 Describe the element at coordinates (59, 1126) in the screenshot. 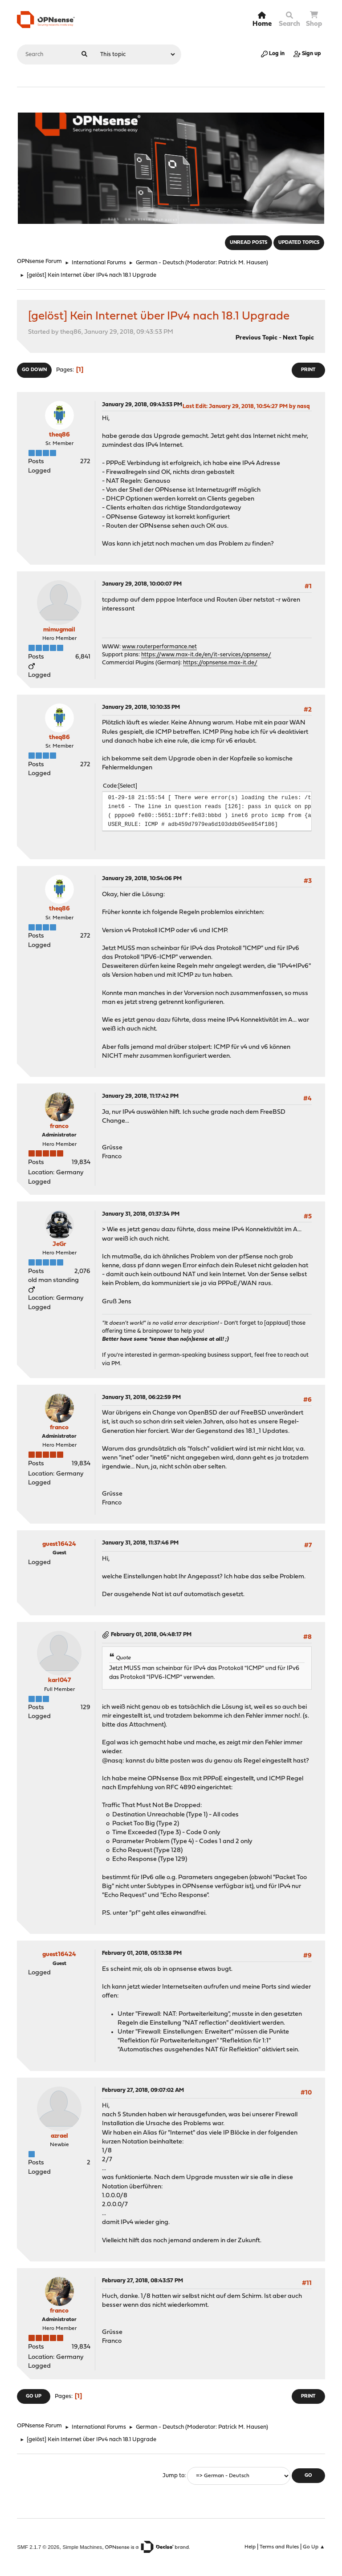

I see `franco` at that location.